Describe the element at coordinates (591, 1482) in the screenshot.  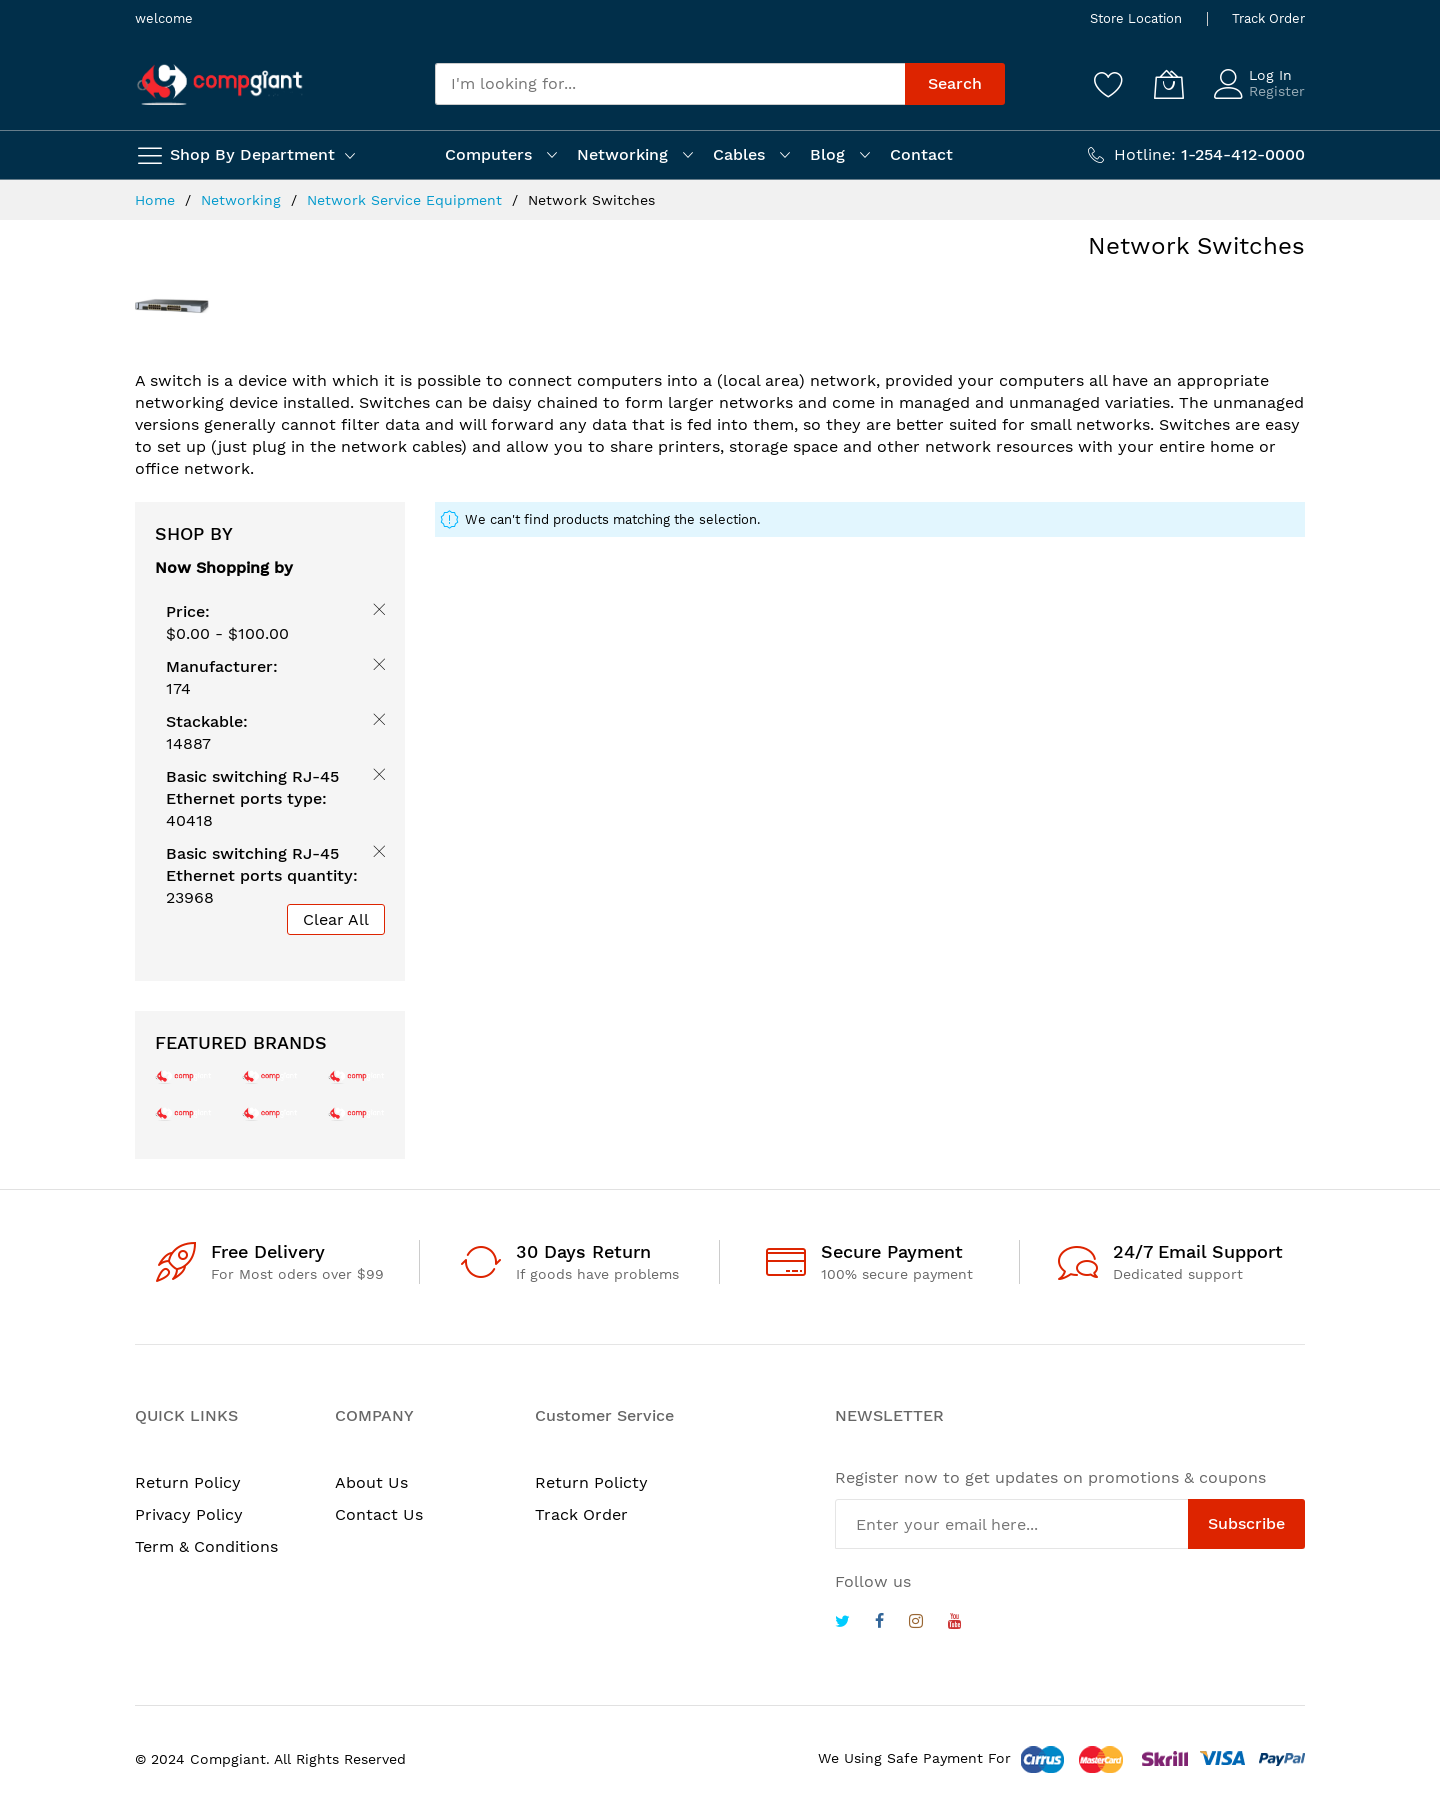
I see `Return Policty` at that location.